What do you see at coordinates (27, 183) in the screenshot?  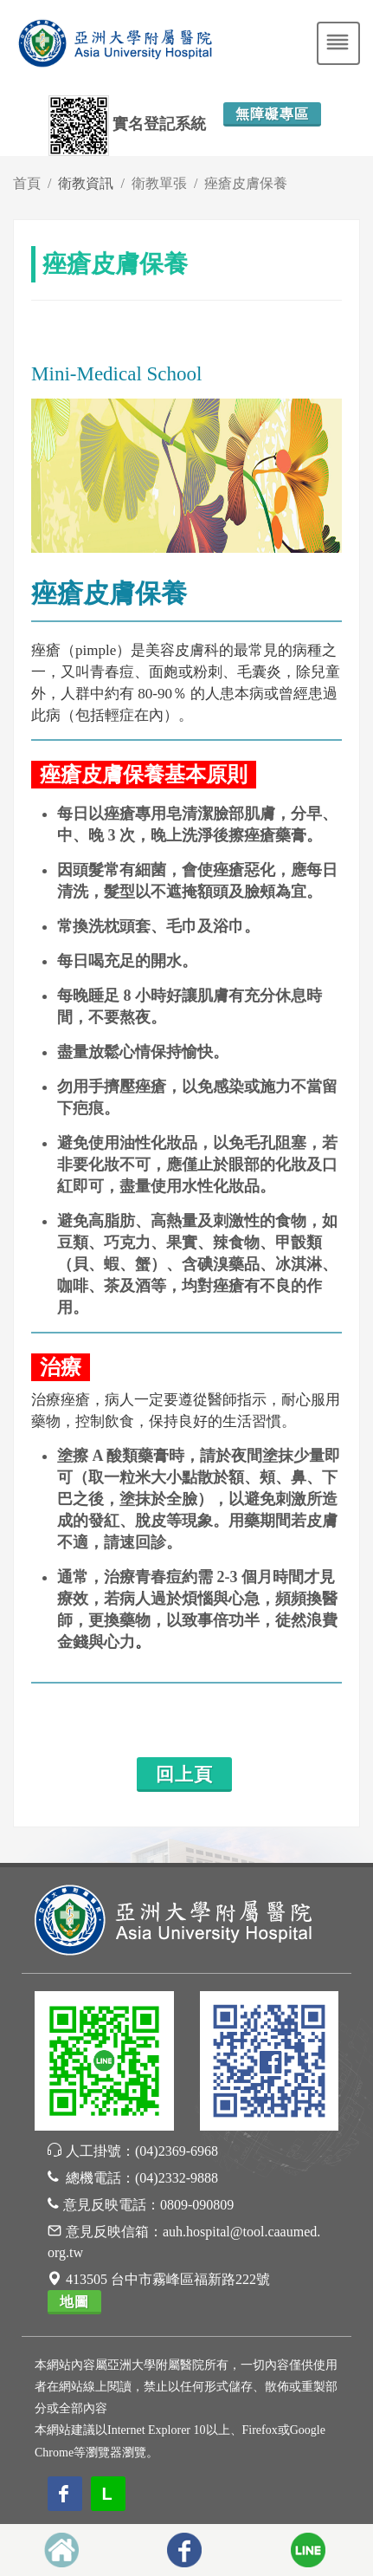 I see `首頁` at bounding box center [27, 183].